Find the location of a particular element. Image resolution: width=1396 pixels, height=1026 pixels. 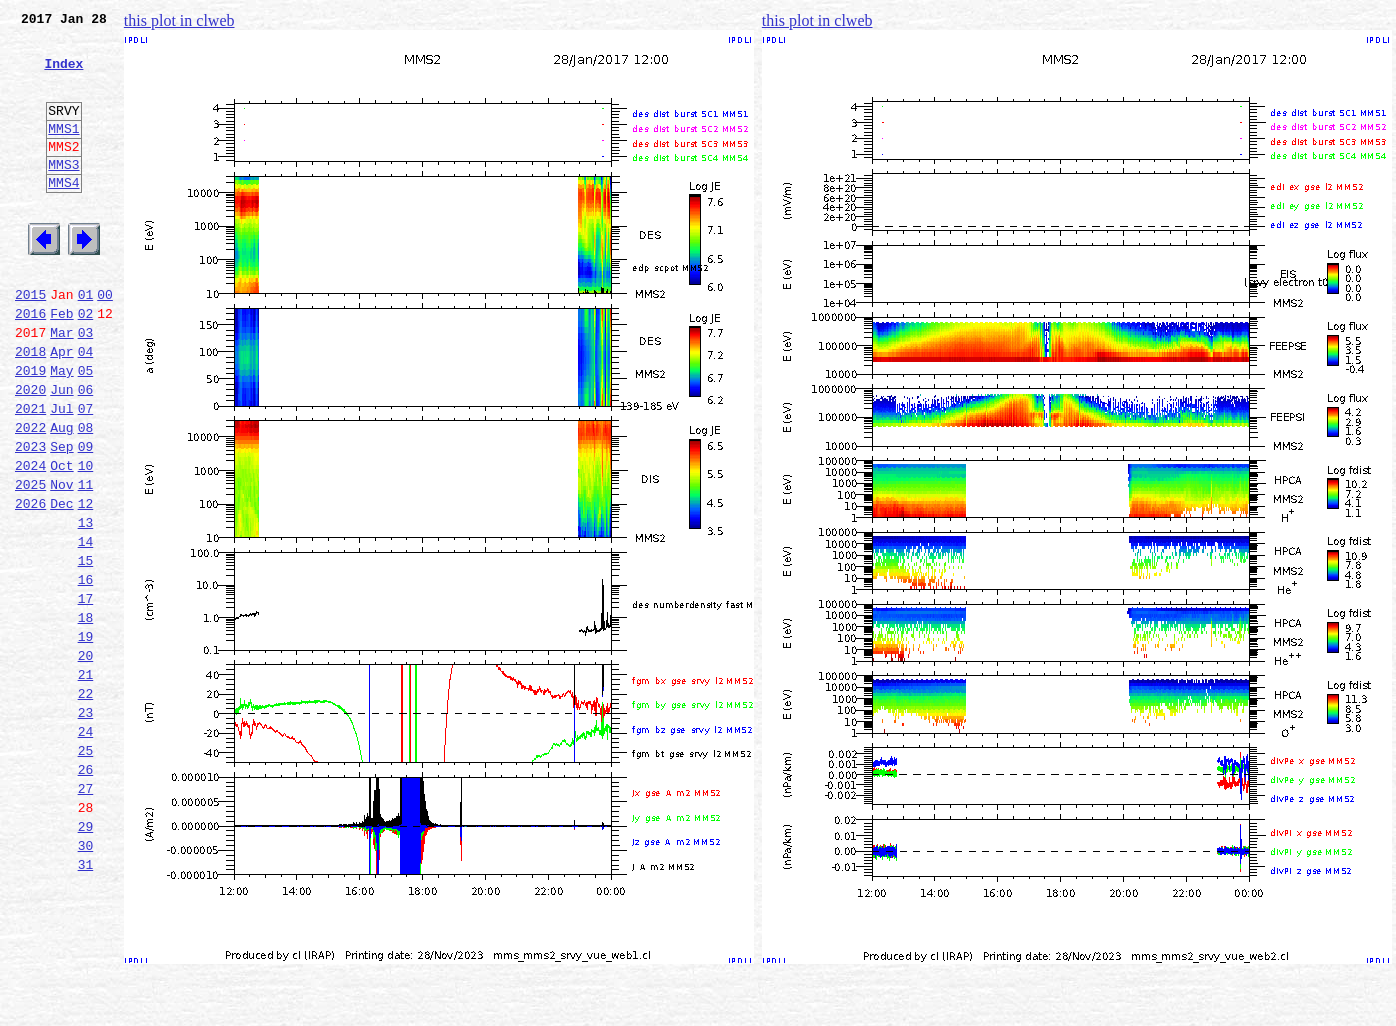

Mar is located at coordinates (61, 386).